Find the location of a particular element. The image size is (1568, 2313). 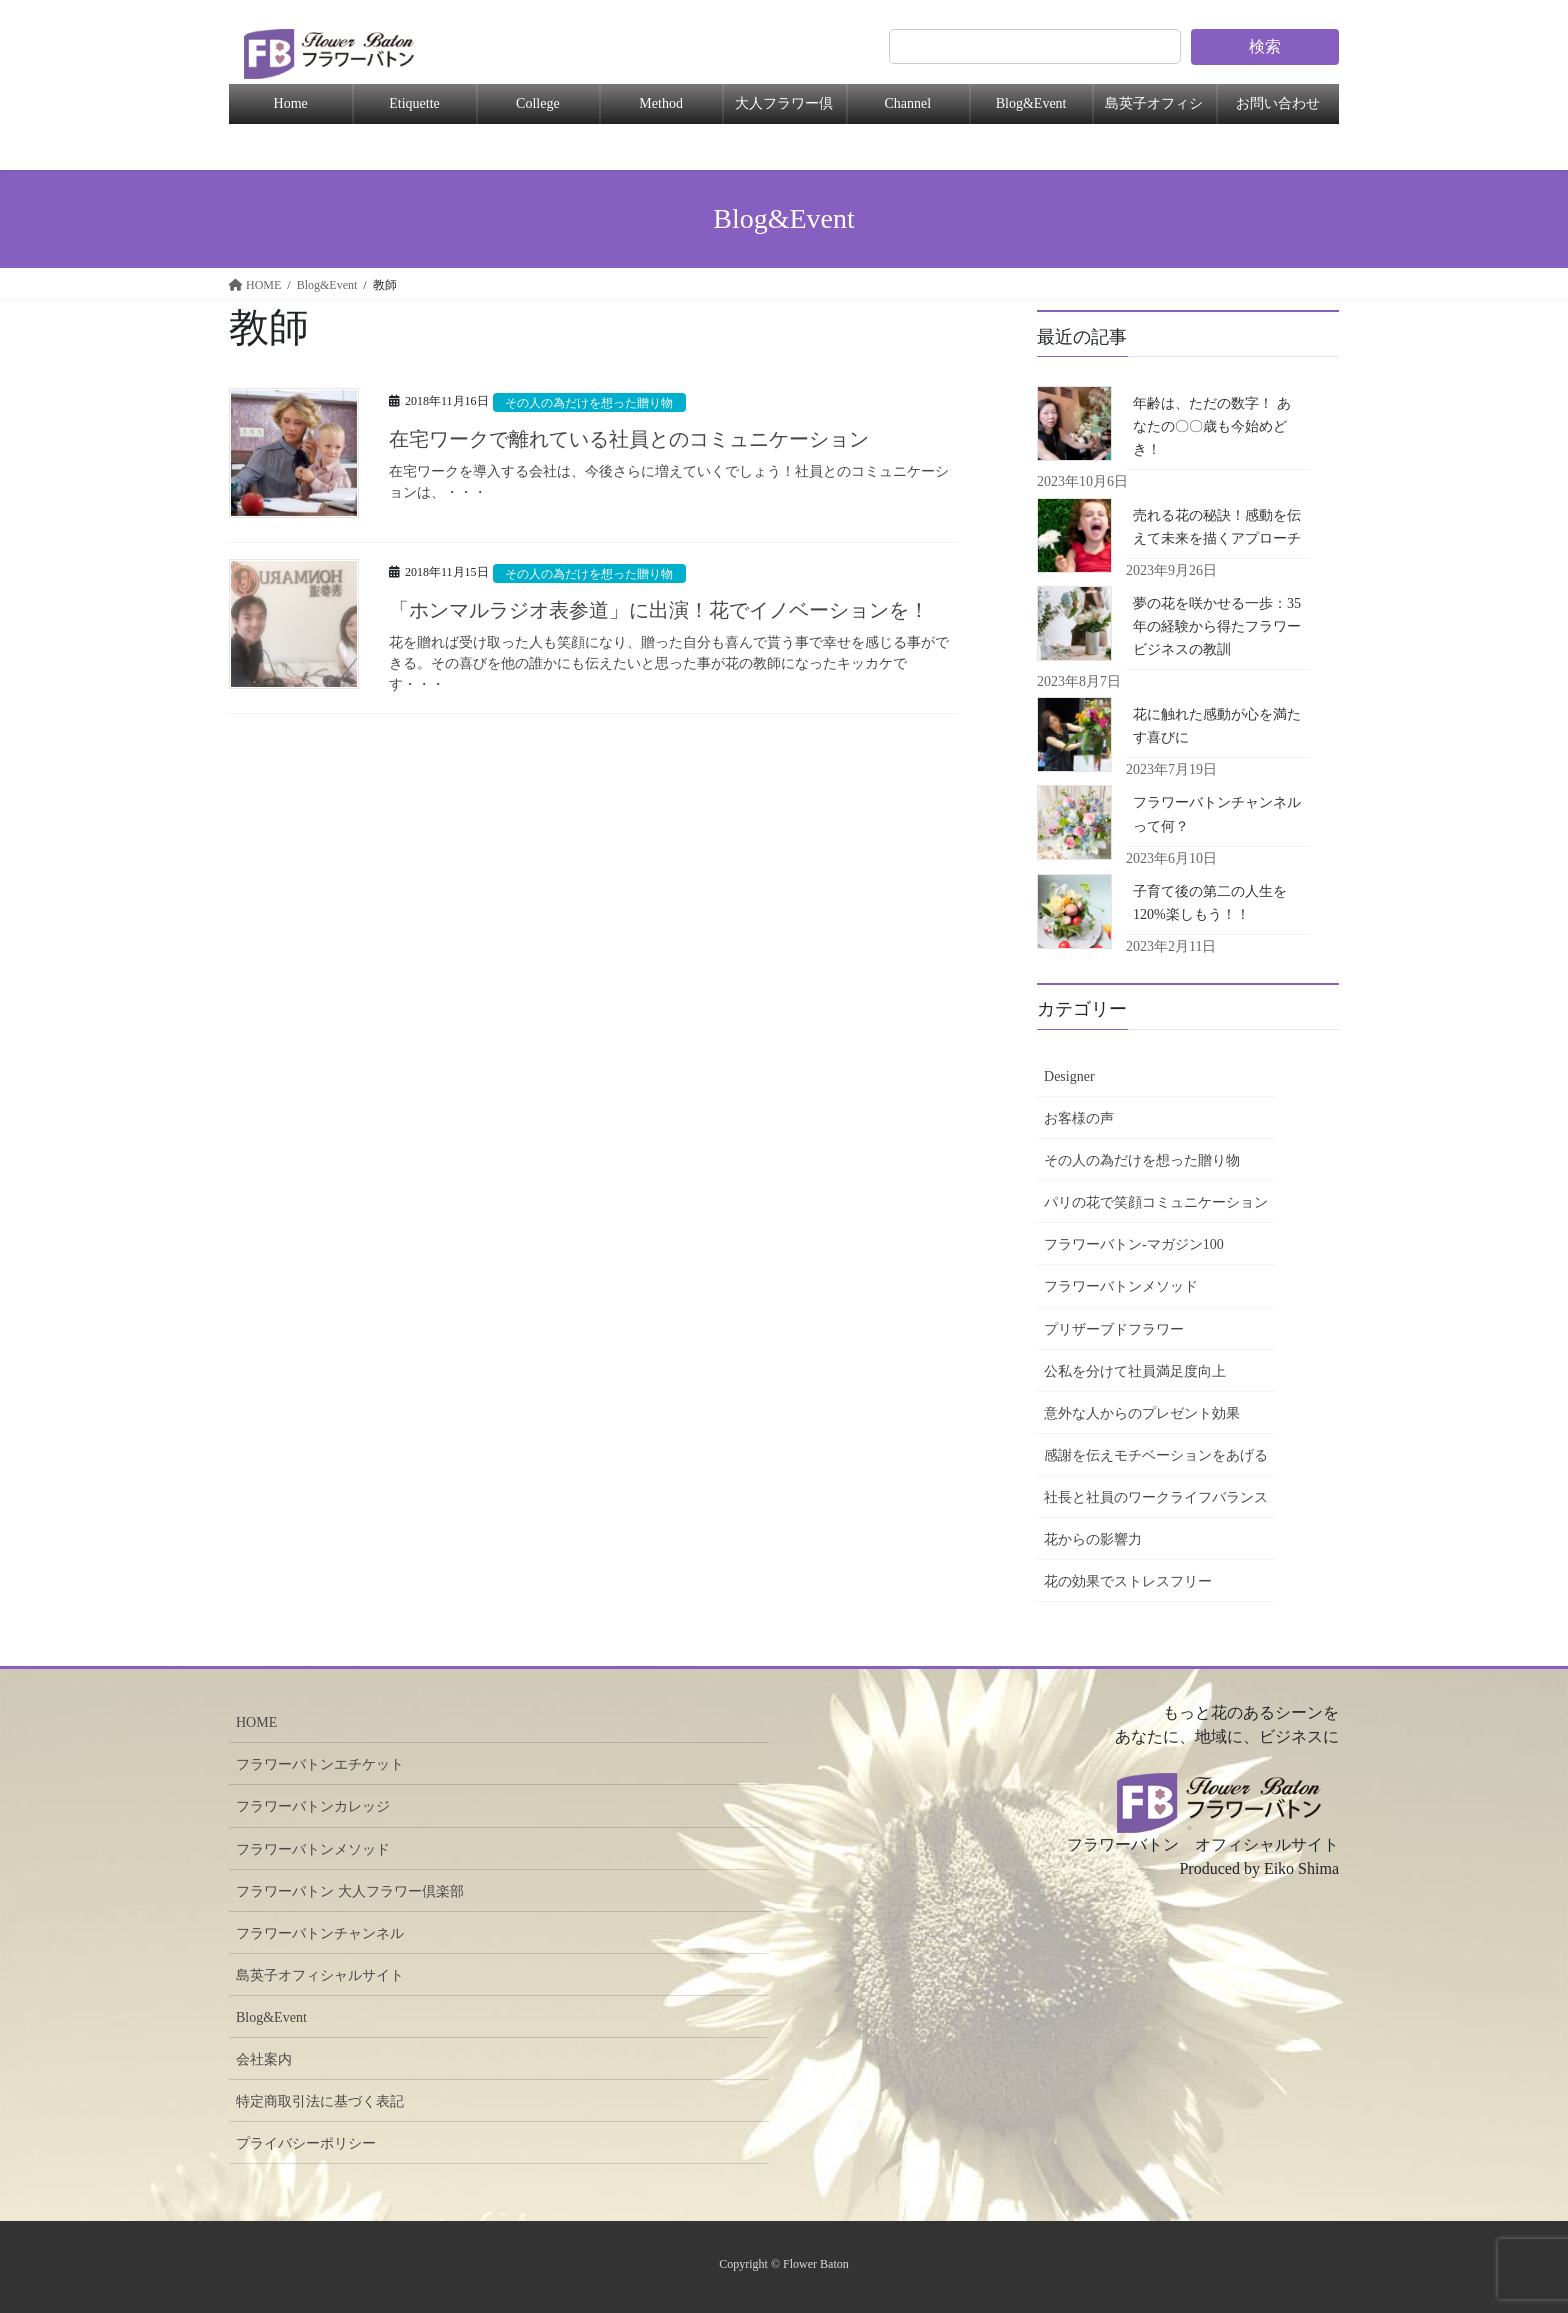

花に触れた感動が心を満たす喜びに is located at coordinates (1217, 726).